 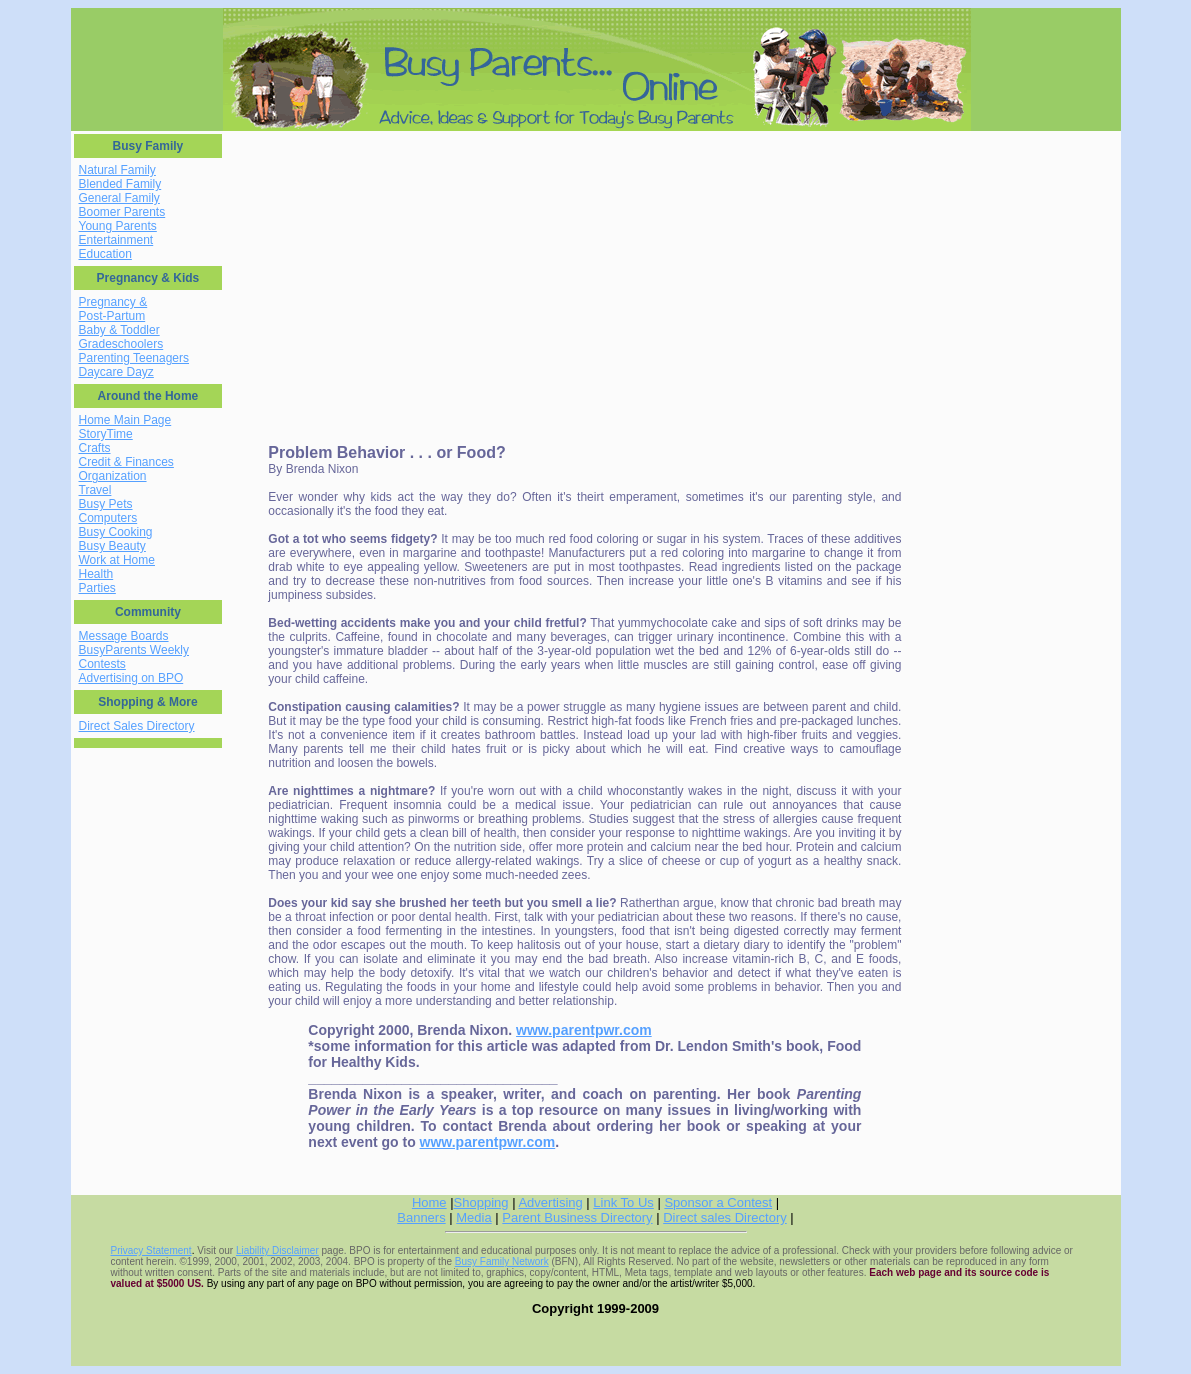 I want to click on Credit & Finances, so click(x=126, y=462).